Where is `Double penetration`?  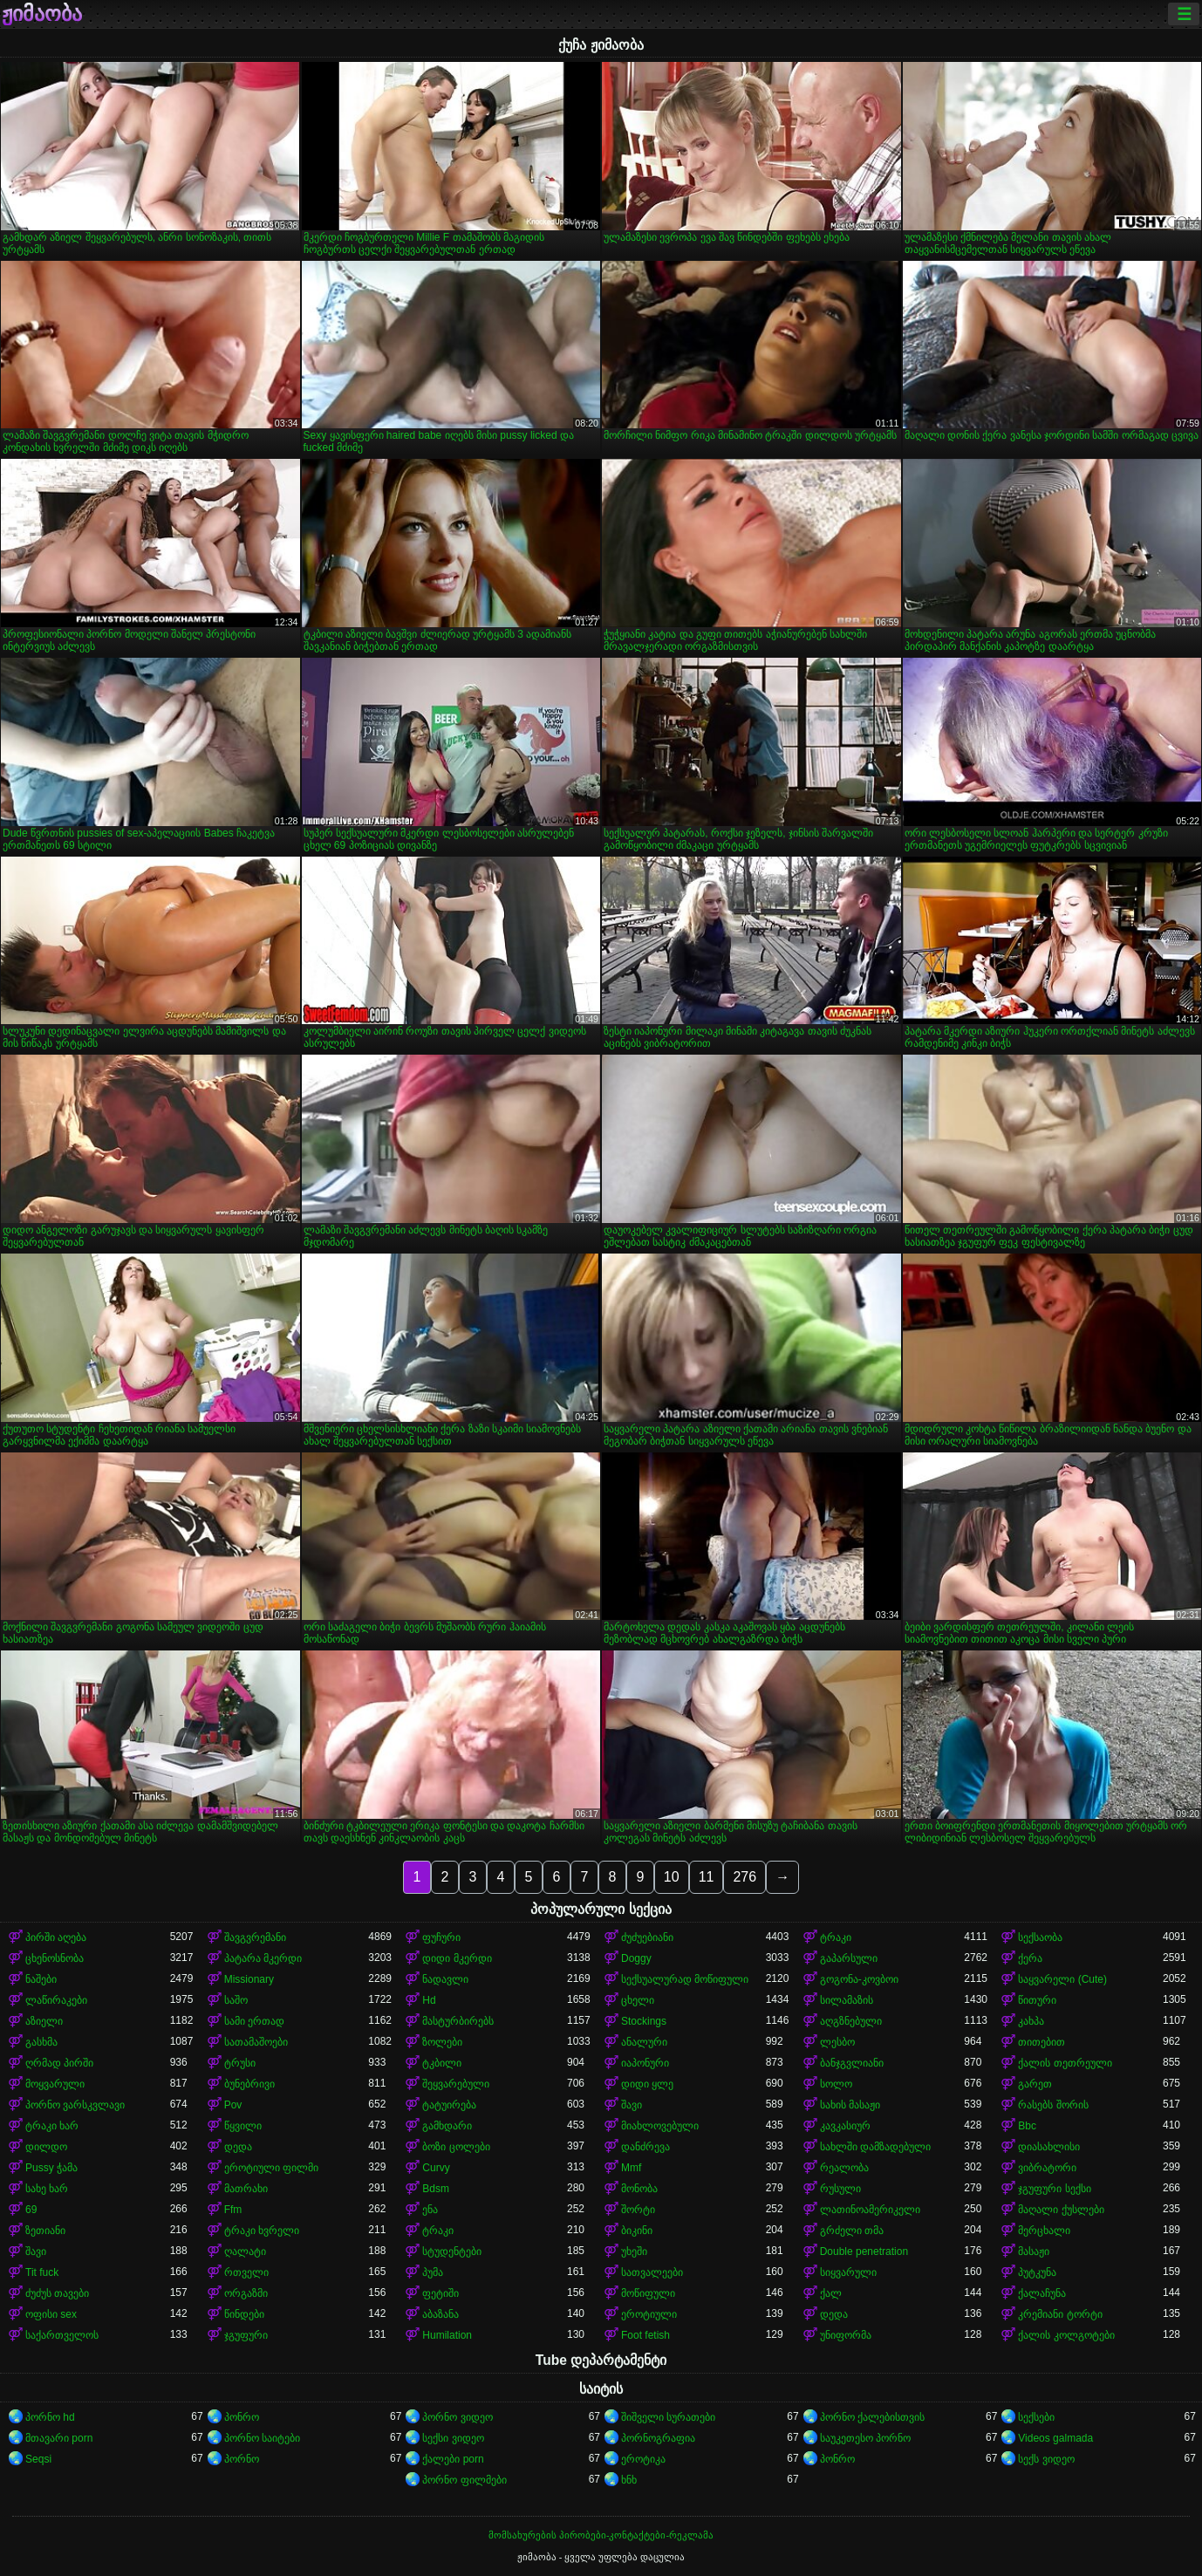
Double penetration is located at coordinates (864, 2251).